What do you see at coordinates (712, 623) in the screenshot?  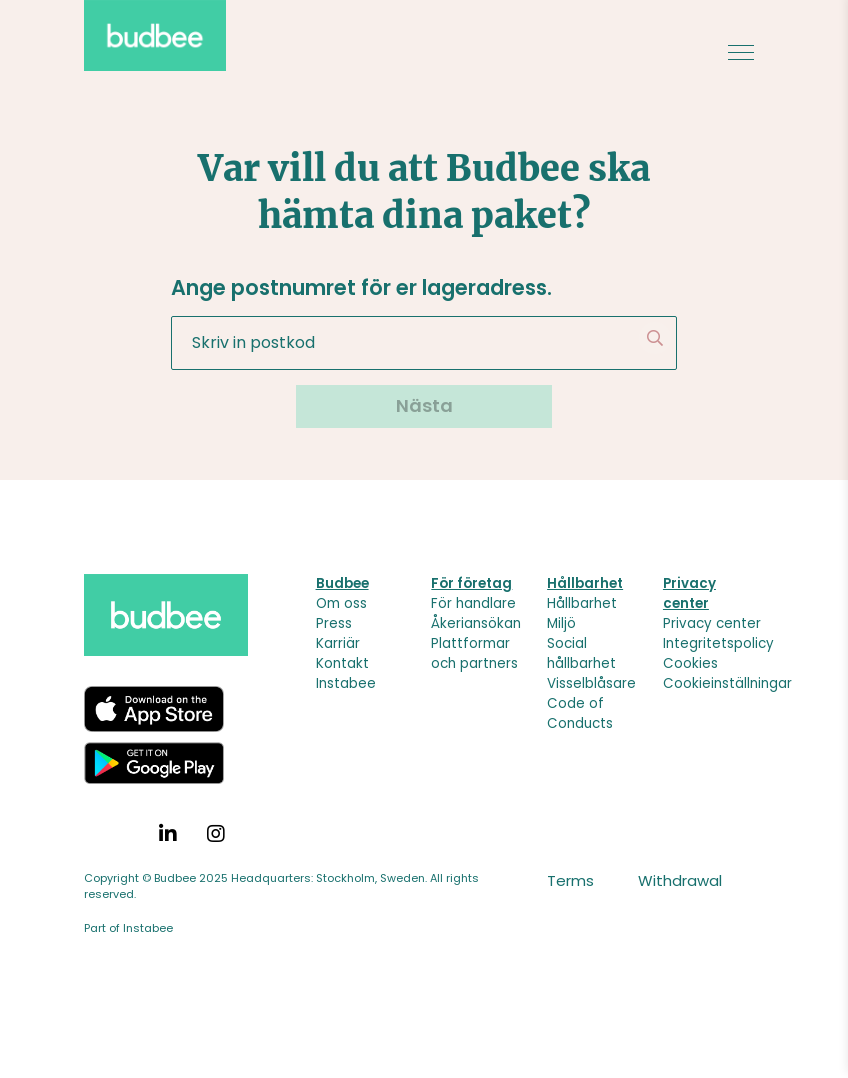 I see `Privacy center` at bounding box center [712, 623].